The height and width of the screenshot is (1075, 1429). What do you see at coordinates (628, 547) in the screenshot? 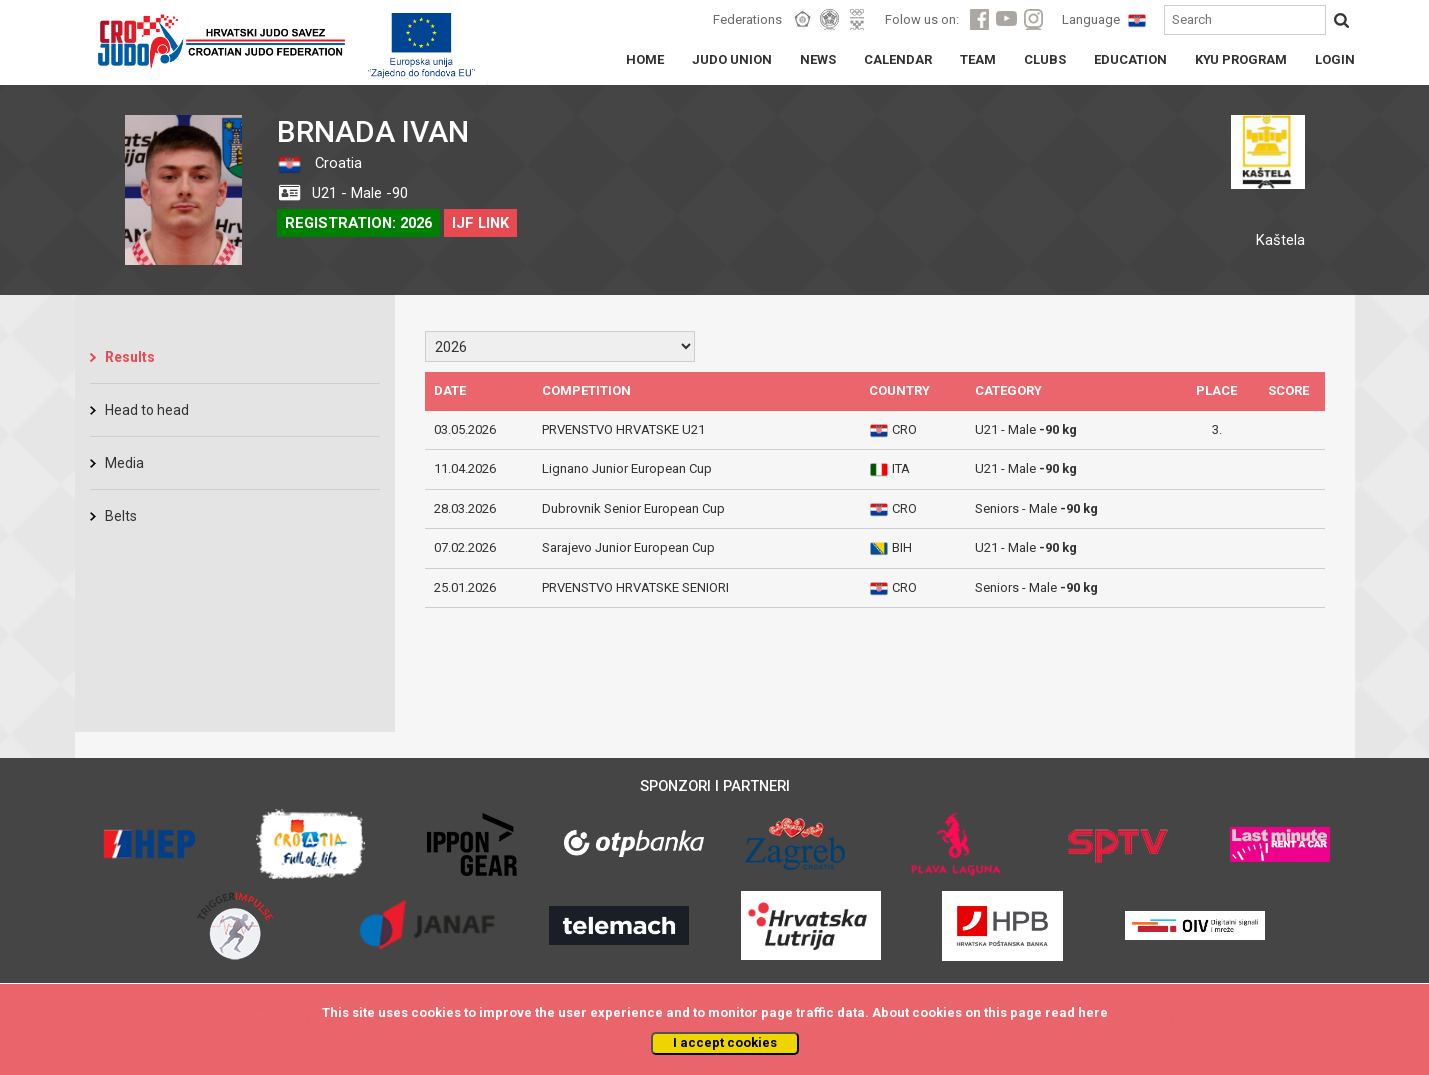
I see `Sarajevo Junior European Cup` at bounding box center [628, 547].